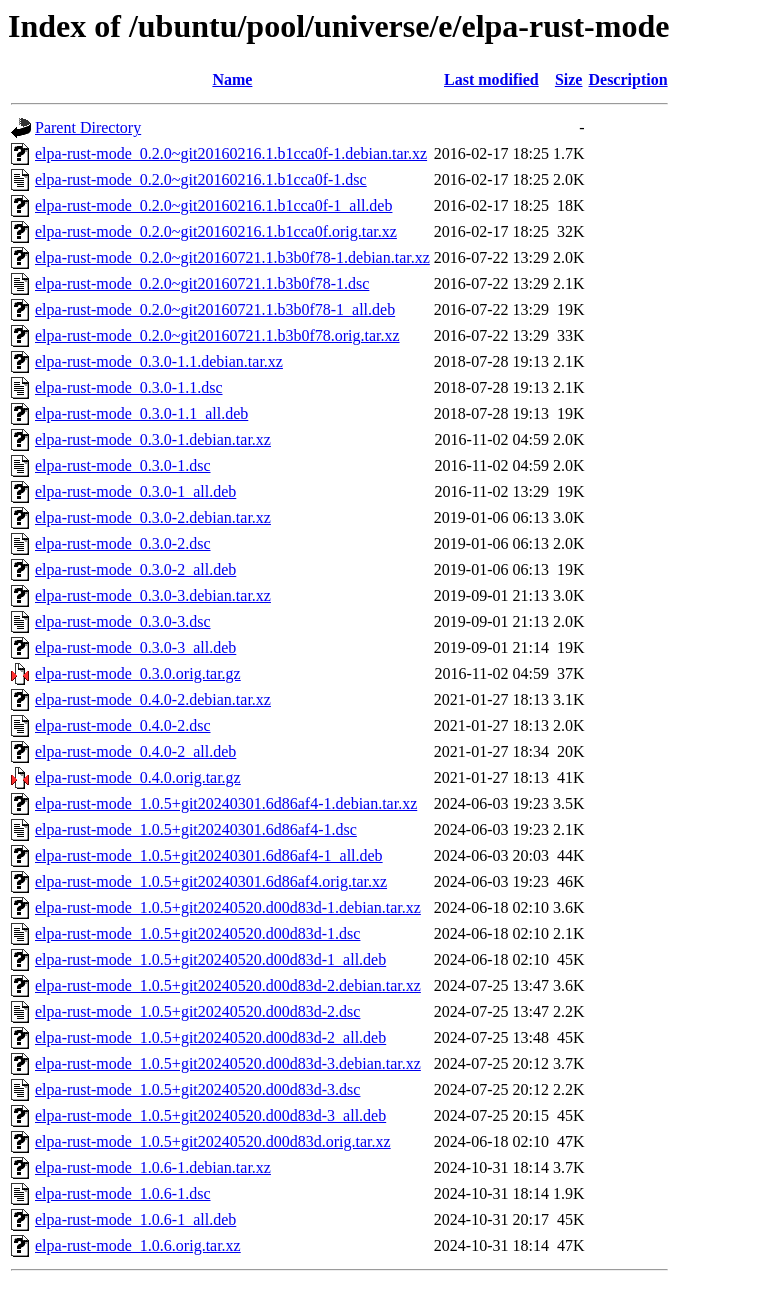  Describe the element at coordinates (197, 1011) in the screenshot. I see `elpa-rust-mode_1.0.5+git20240520.d00d83d-2.dsc` at that location.